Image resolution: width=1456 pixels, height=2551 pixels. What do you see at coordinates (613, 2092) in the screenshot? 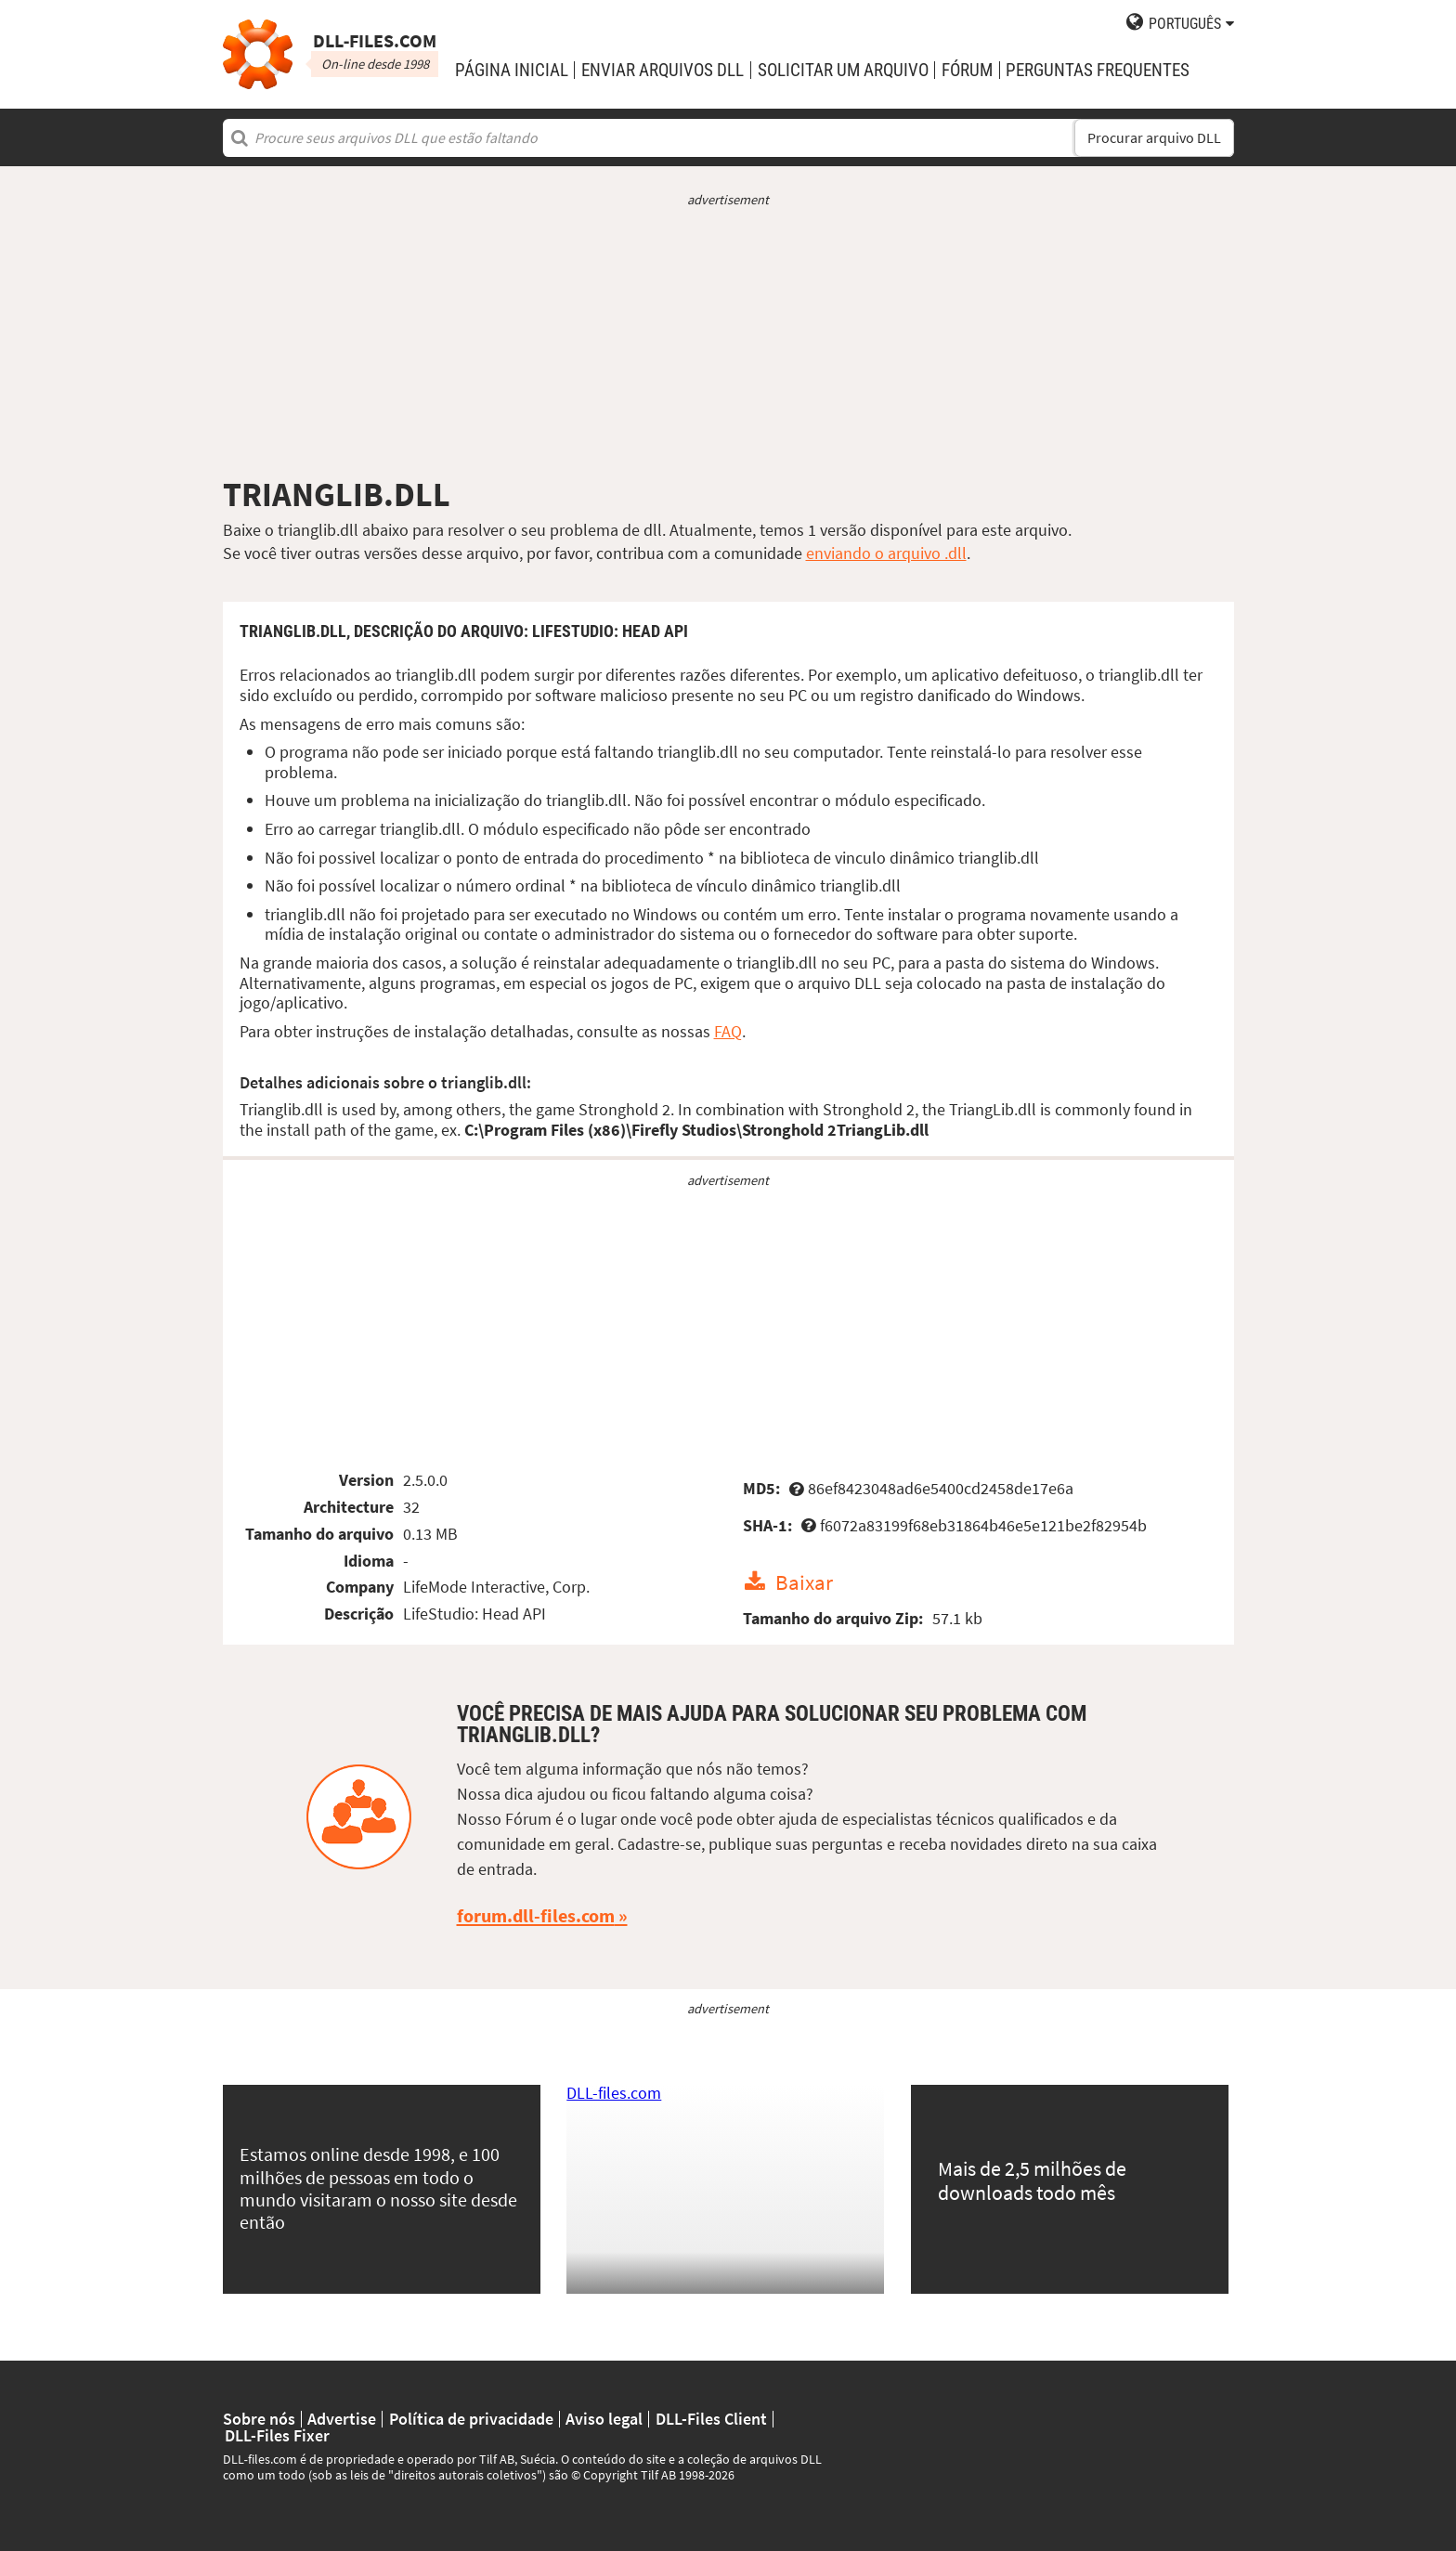
I see `DLL-files.com` at bounding box center [613, 2092].